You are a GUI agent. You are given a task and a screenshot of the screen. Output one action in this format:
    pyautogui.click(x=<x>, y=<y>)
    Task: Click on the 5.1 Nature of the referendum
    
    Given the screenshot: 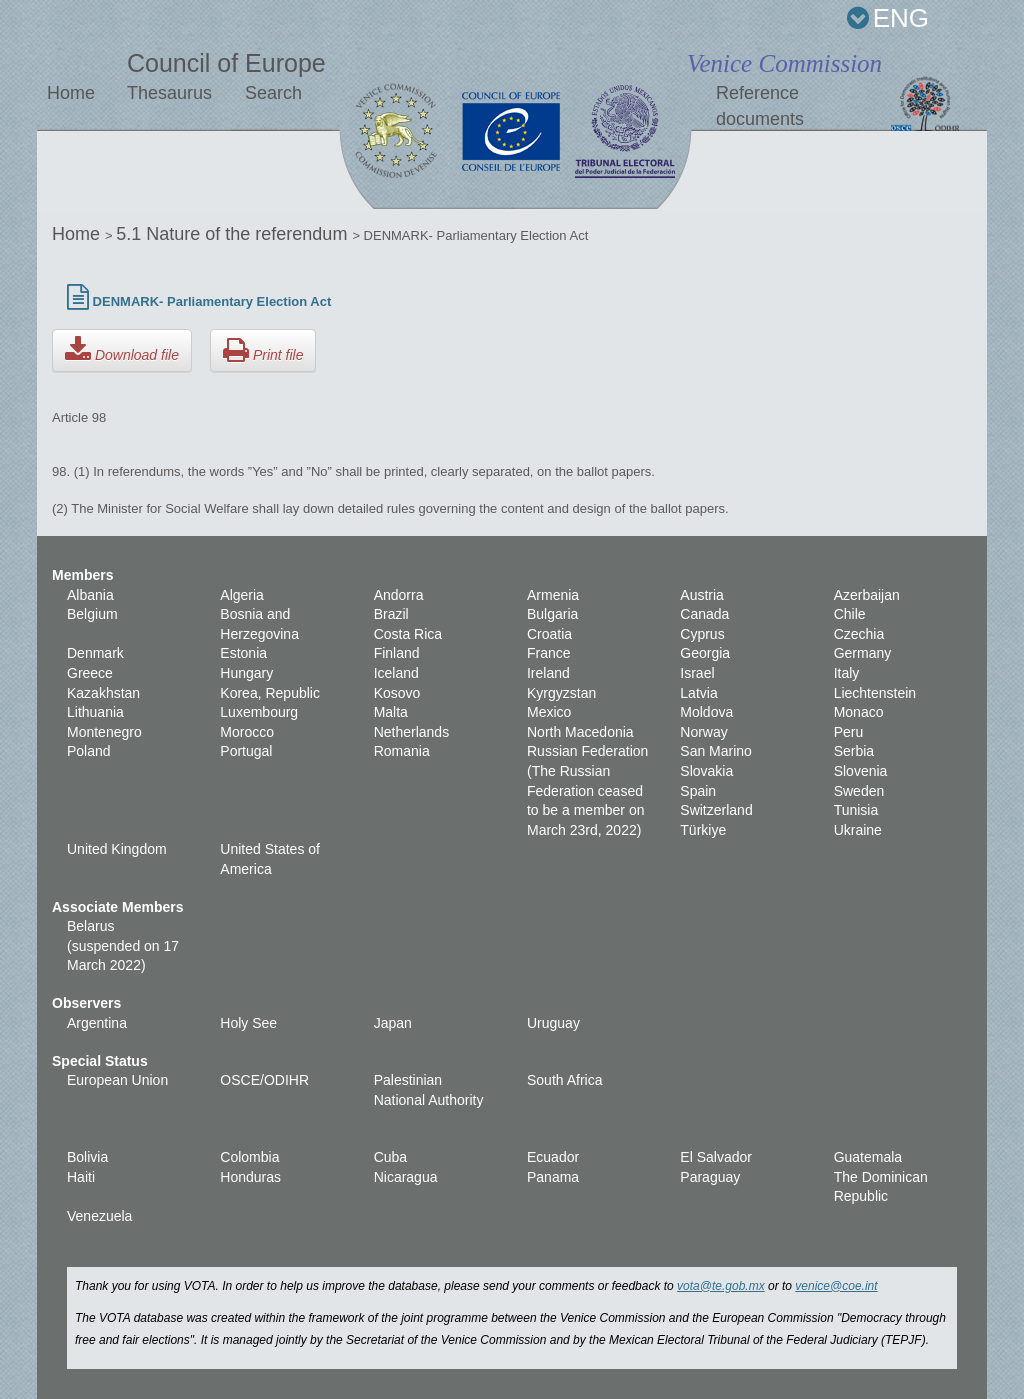 What is the action you would take?
    pyautogui.click(x=234, y=234)
    